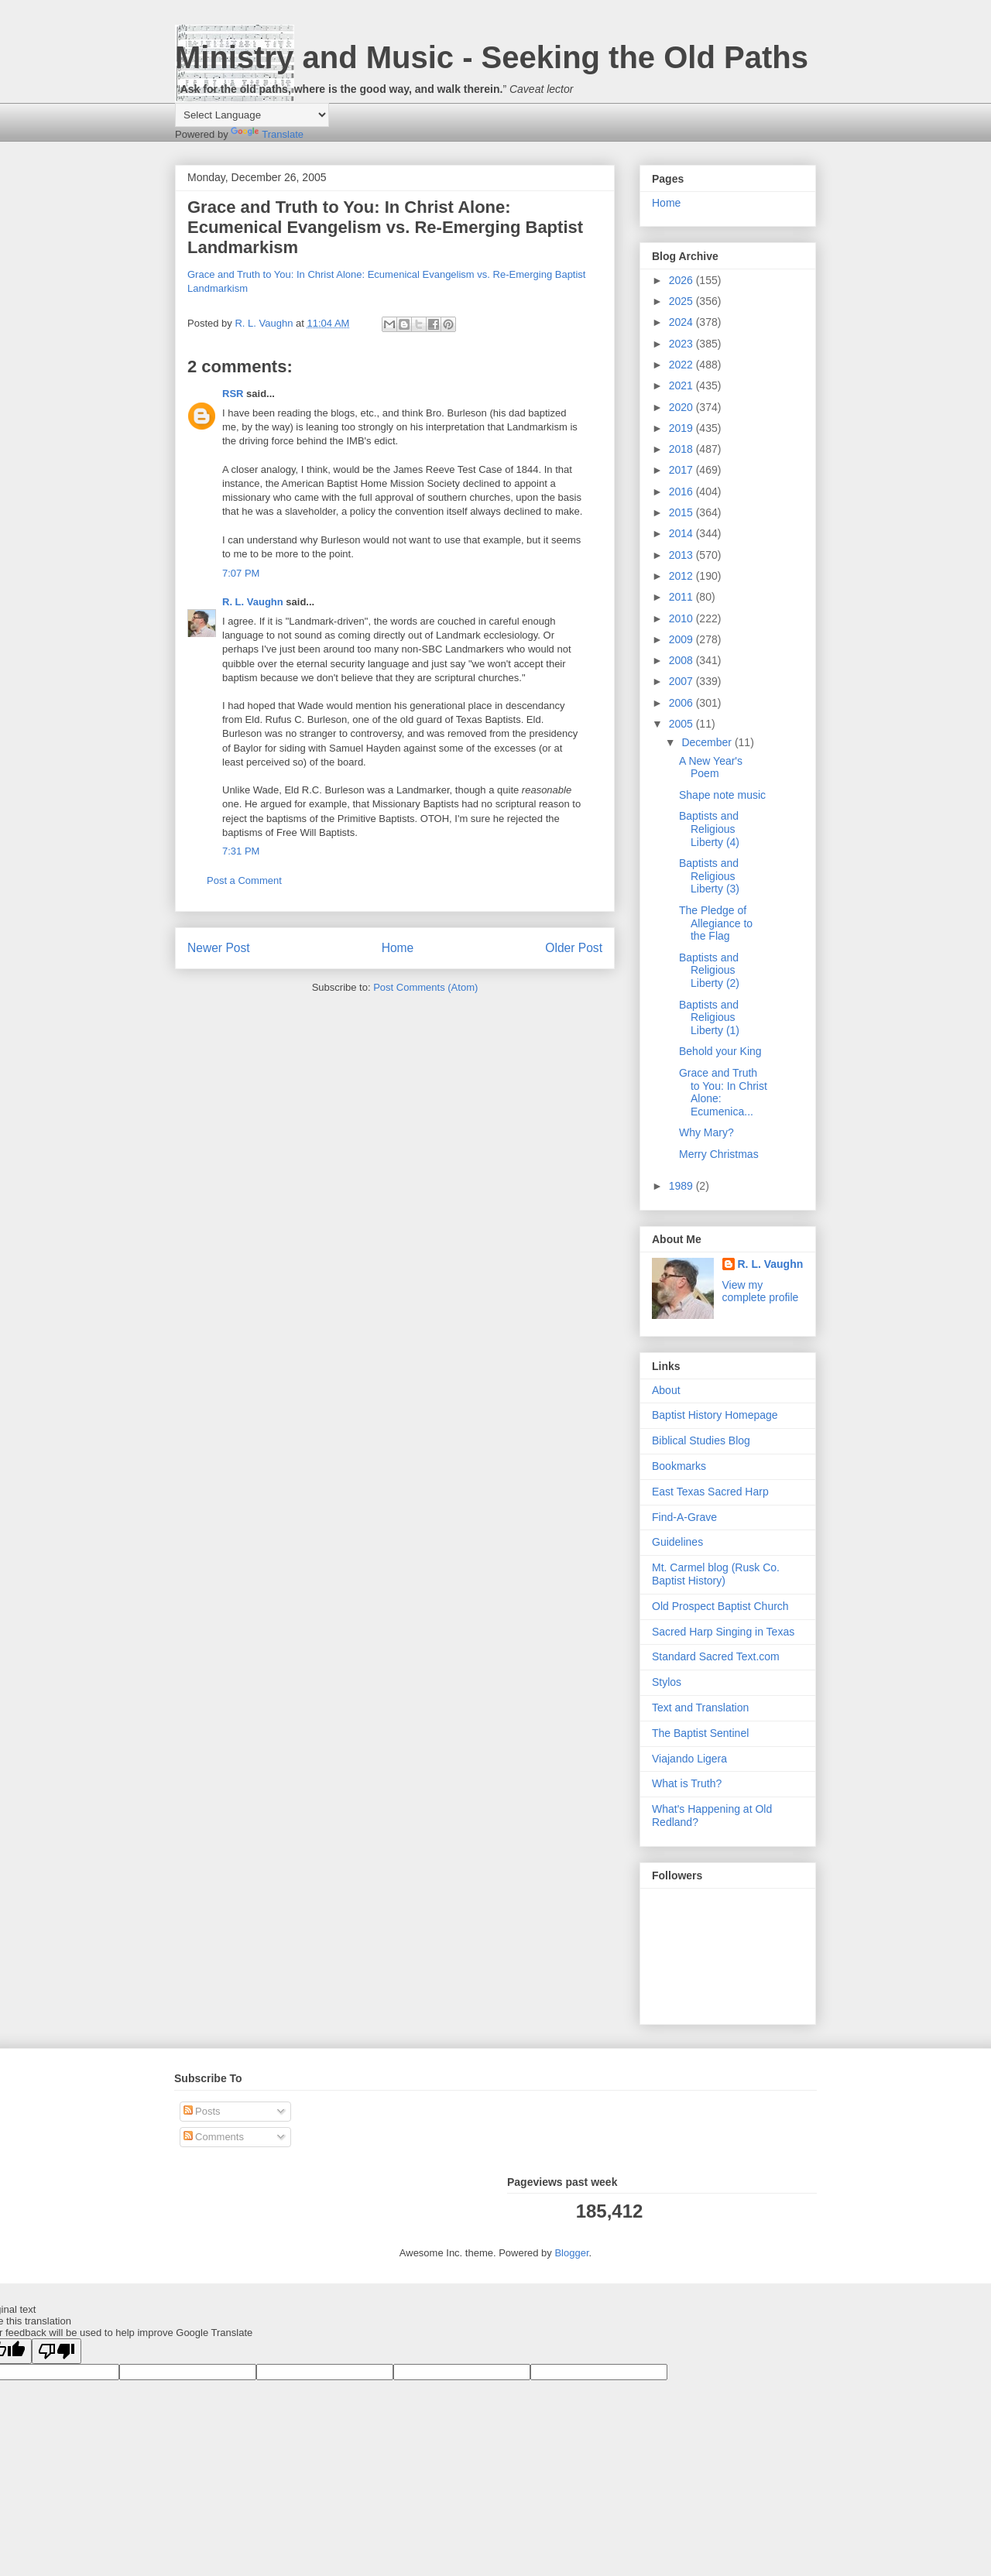 The image size is (991, 2576). What do you see at coordinates (202, 2111) in the screenshot?
I see `Posts` at bounding box center [202, 2111].